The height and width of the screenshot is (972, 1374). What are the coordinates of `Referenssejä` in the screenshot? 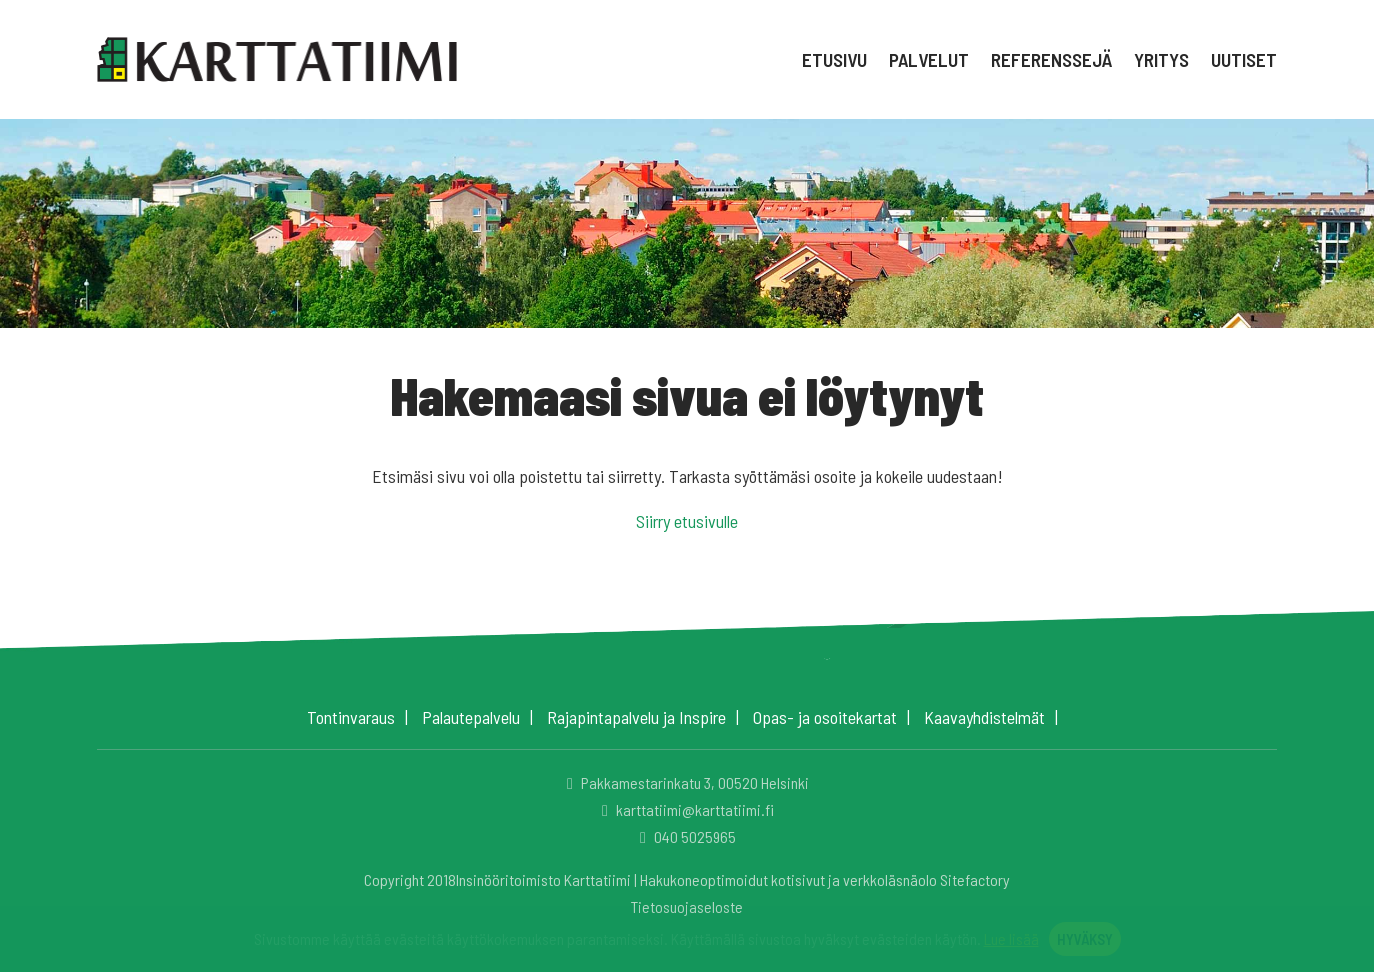 It's located at (1051, 59).